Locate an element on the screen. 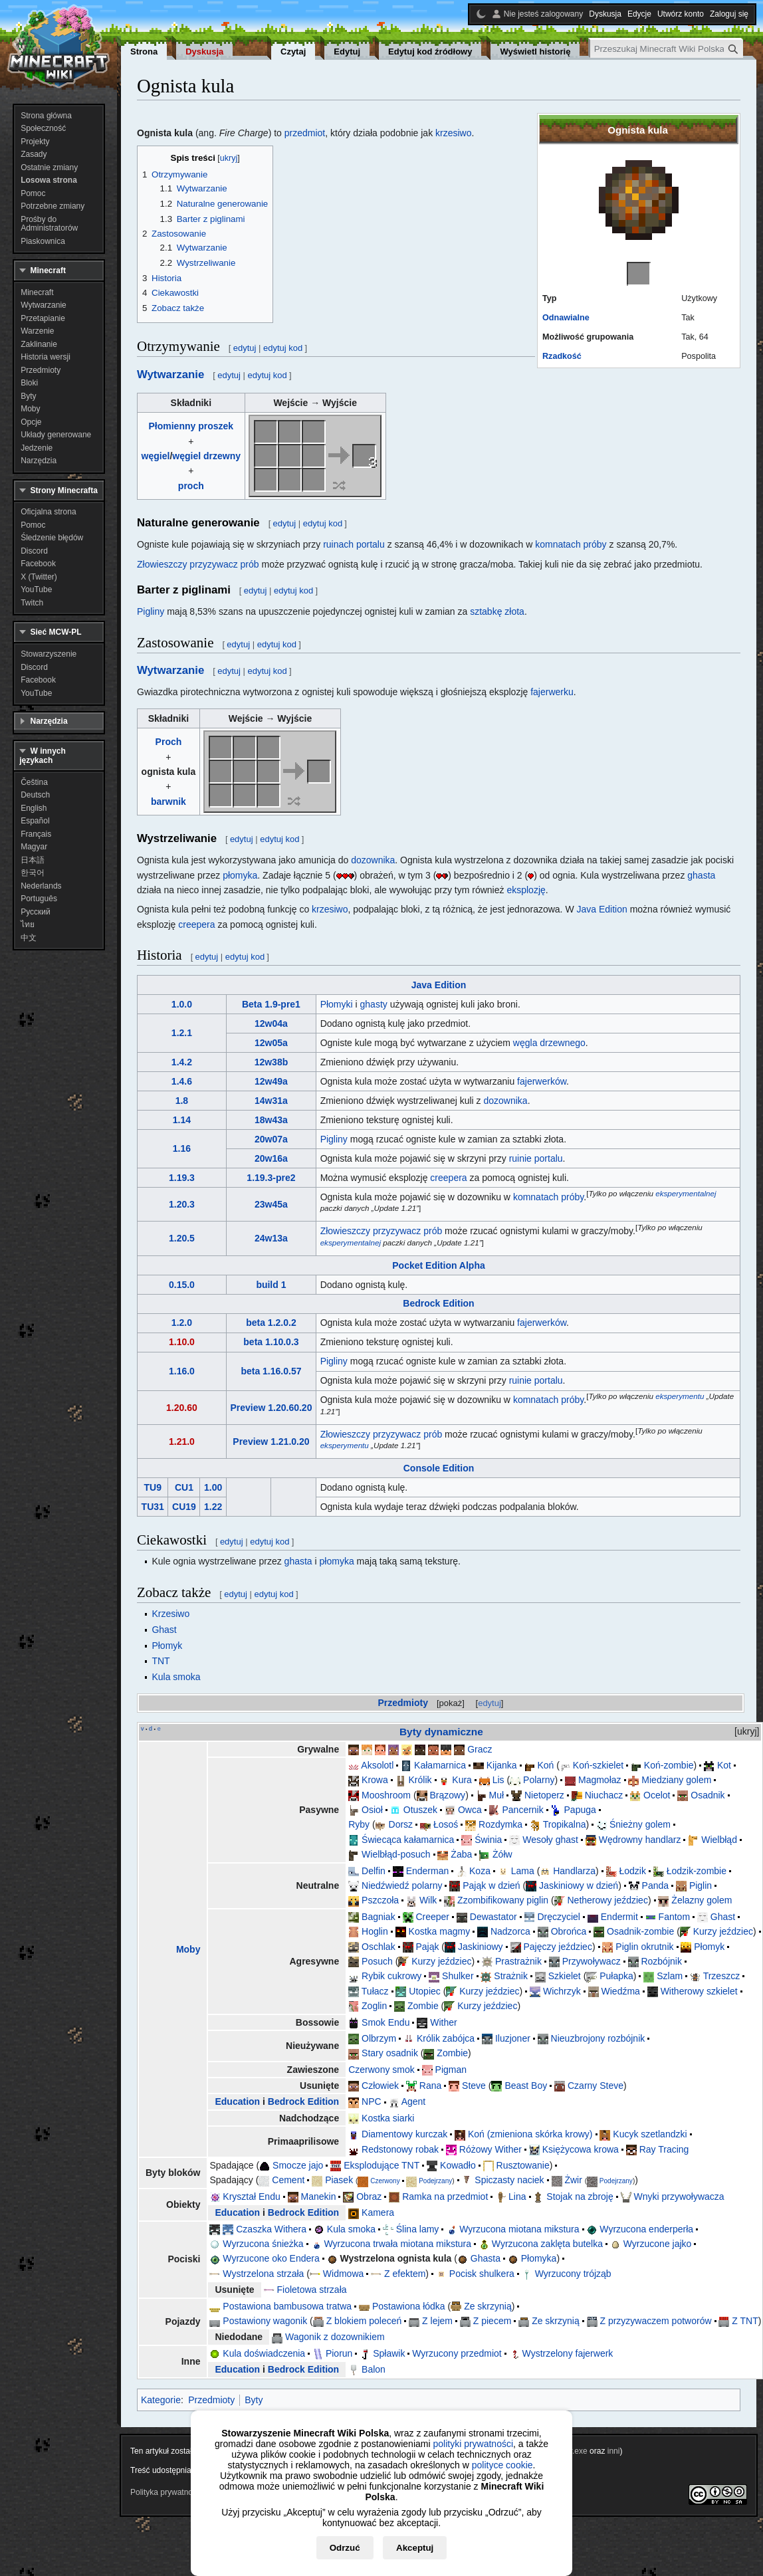 This screenshot has height=2576, width=763. Księżycowa krowa is located at coordinates (580, 2149).